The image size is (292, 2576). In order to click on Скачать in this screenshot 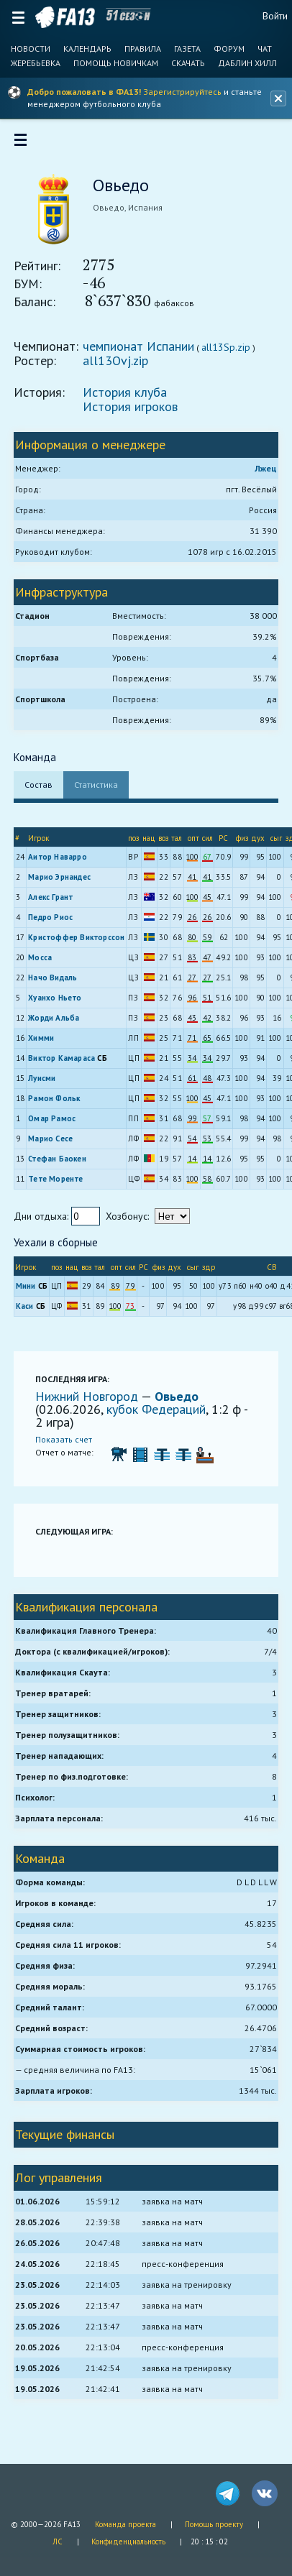, I will do `click(188, 63)`.